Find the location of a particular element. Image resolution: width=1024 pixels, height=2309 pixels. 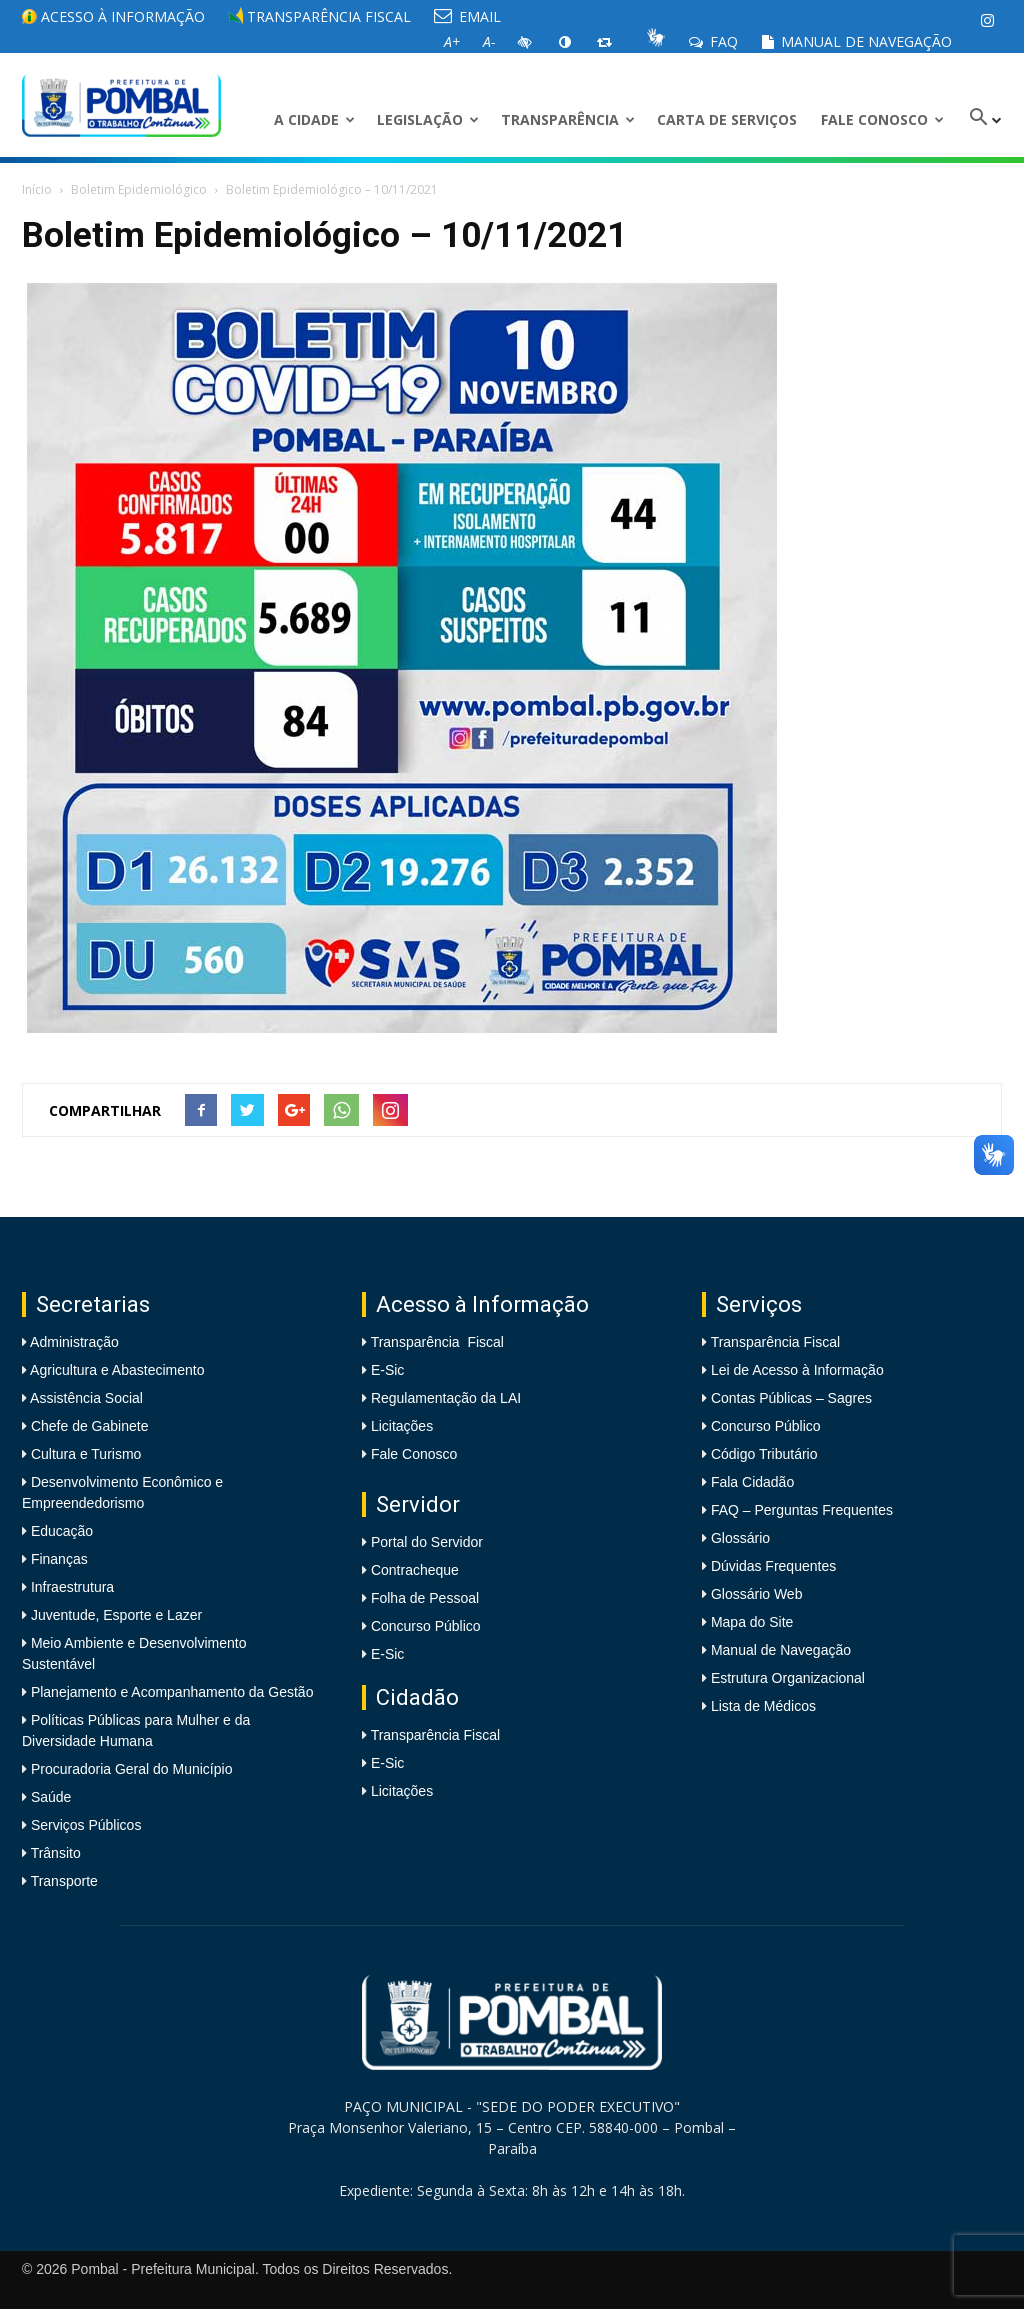

Administração [link] is located at coordinates (73, 1342).